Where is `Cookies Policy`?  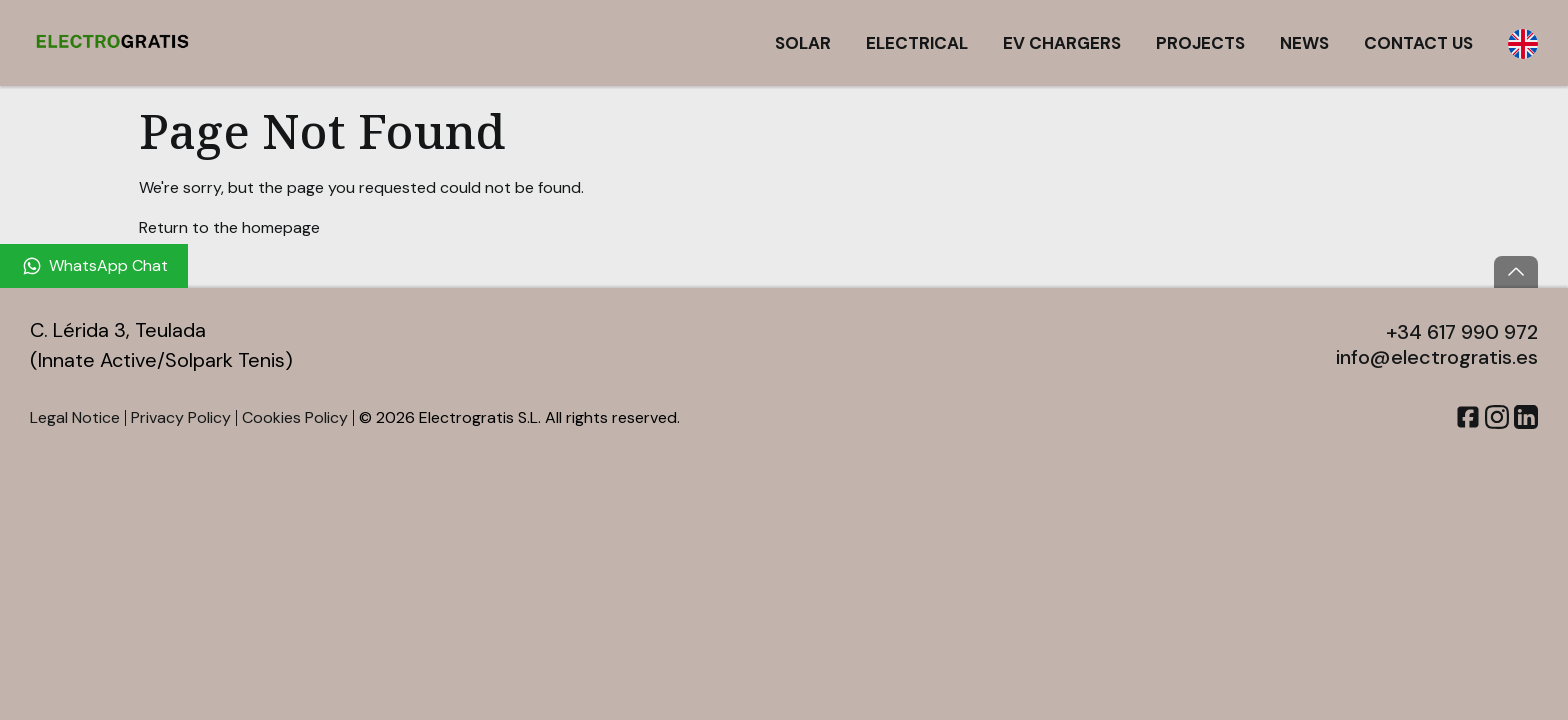
Cookies Policy is located at coordinates (295, 417).